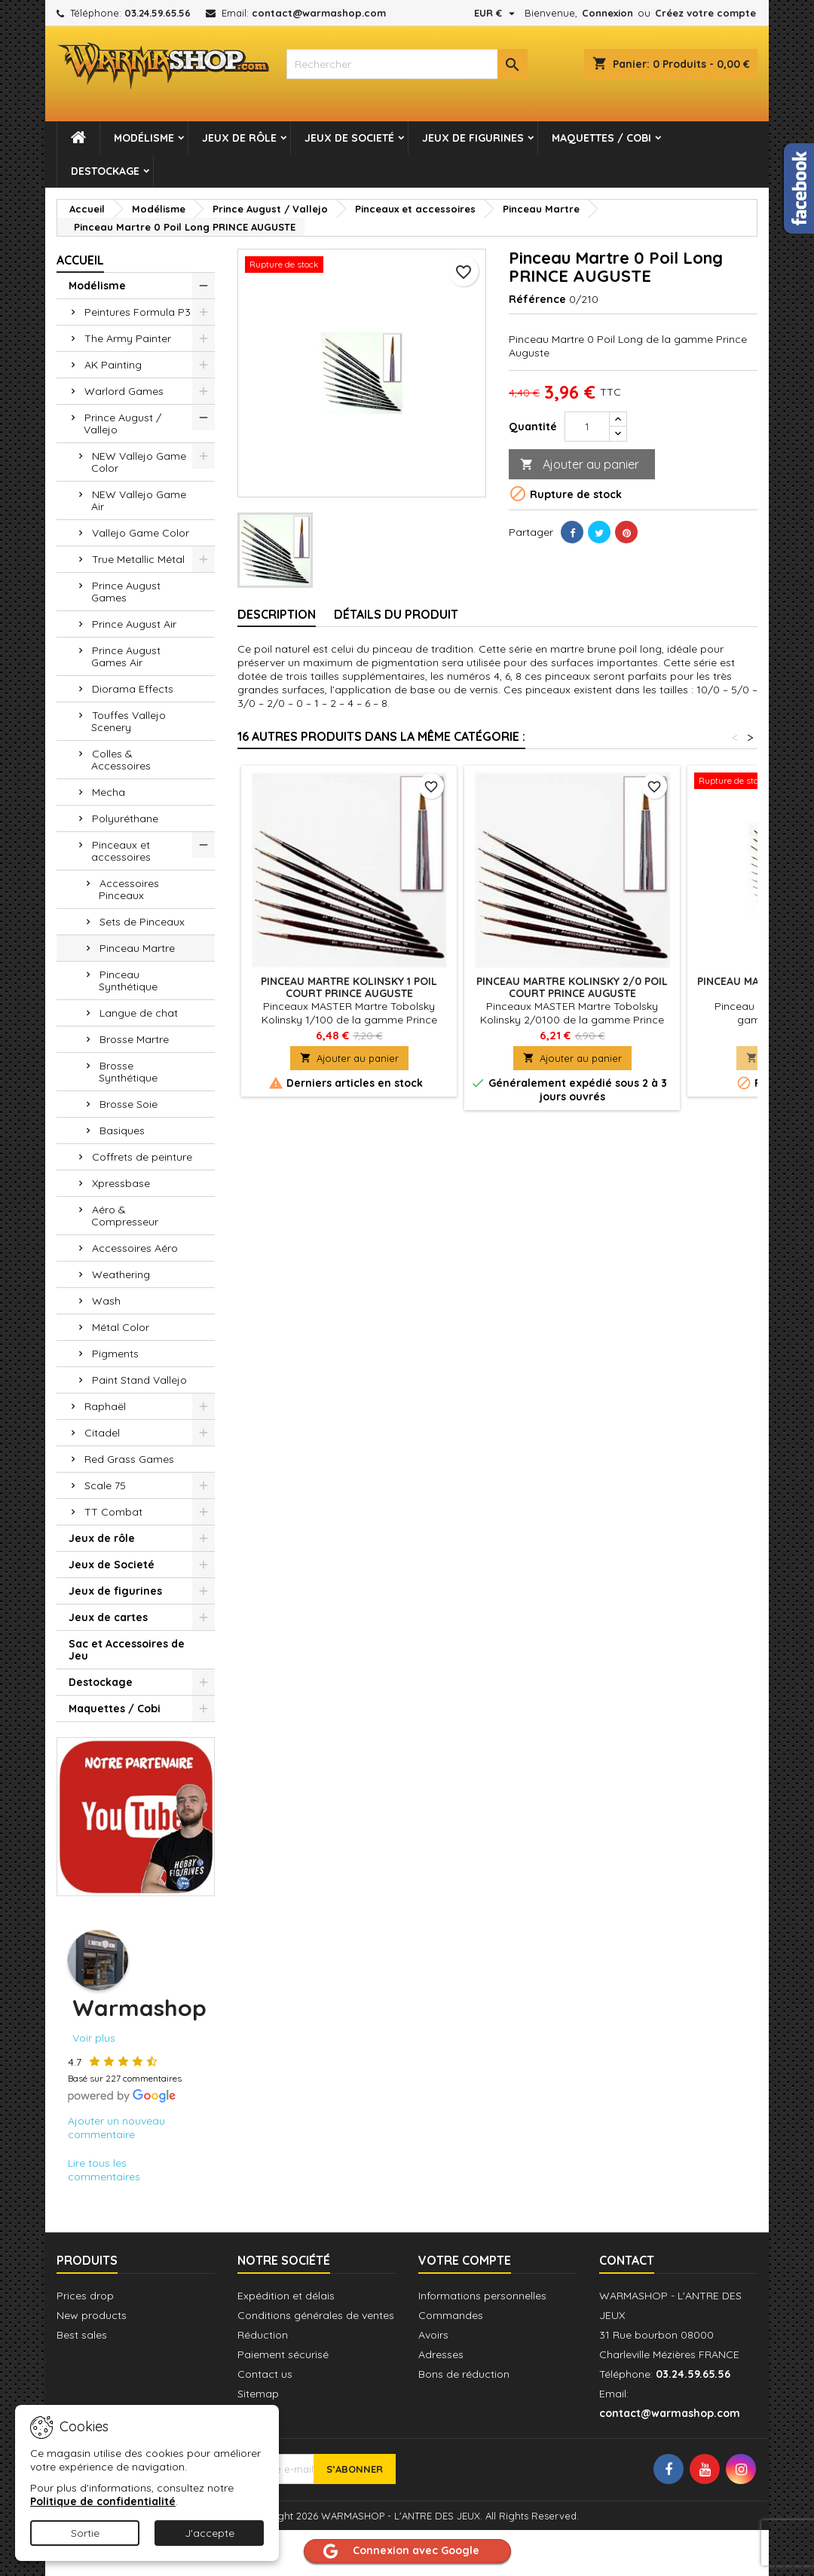 The height and width of the screenshot is (2576, 814). Describe the element at coordinates (128, 1072) in the screenshot. I see `Brosse Synthétique` at that location.